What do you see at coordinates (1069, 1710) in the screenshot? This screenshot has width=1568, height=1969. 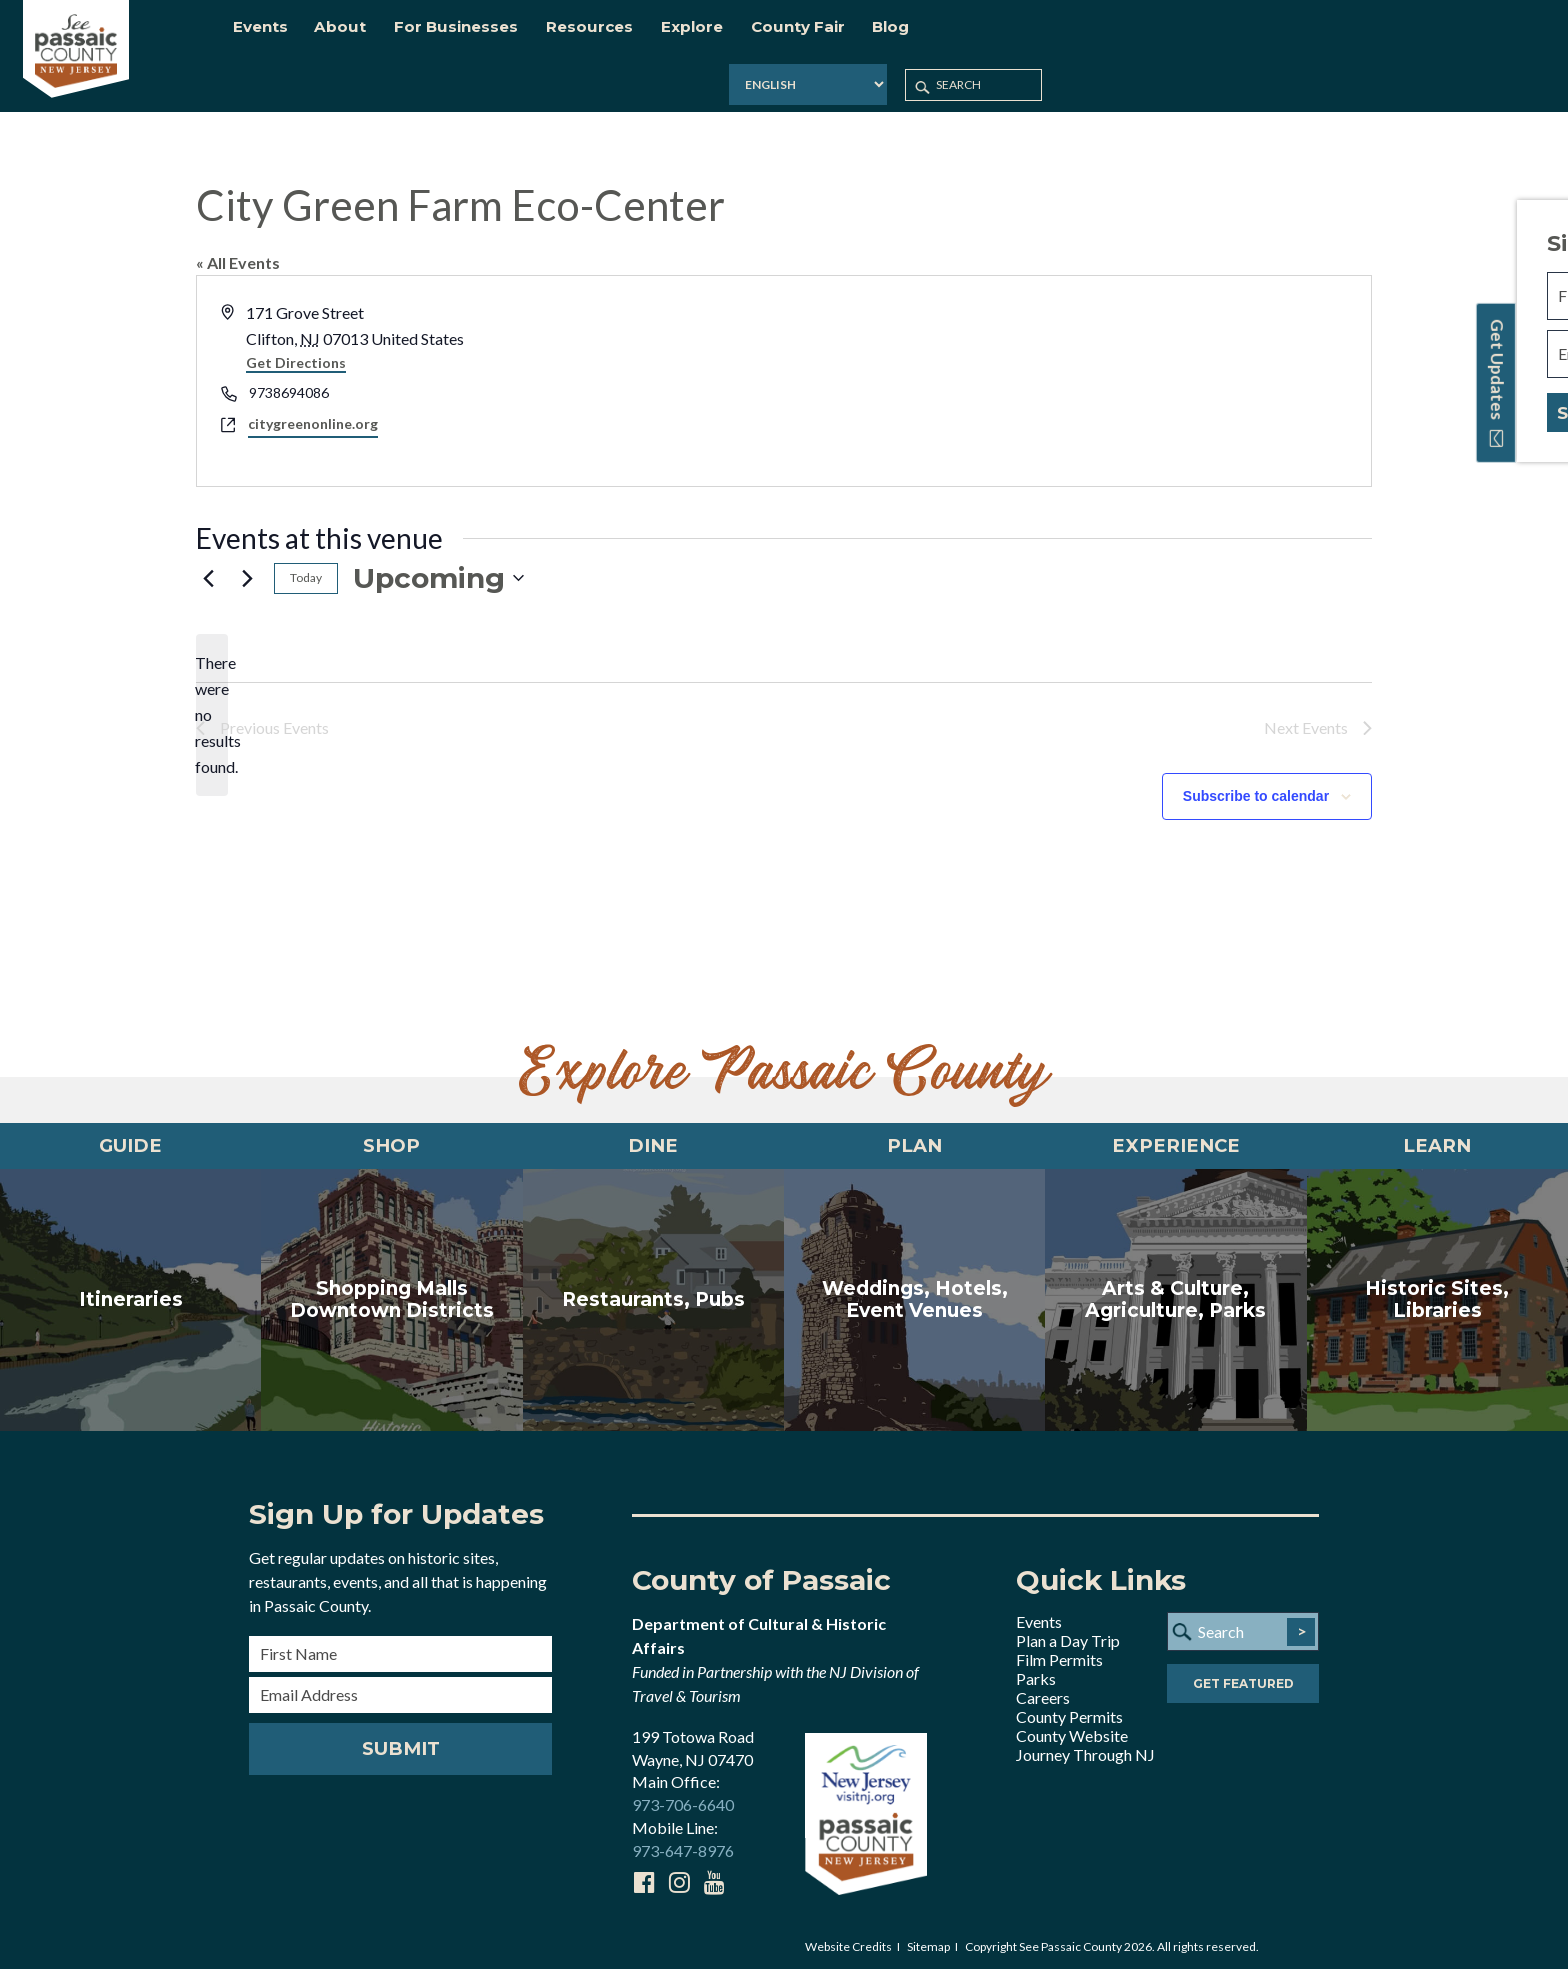 I see `County Permits` at bounding box center [1069, 1710].